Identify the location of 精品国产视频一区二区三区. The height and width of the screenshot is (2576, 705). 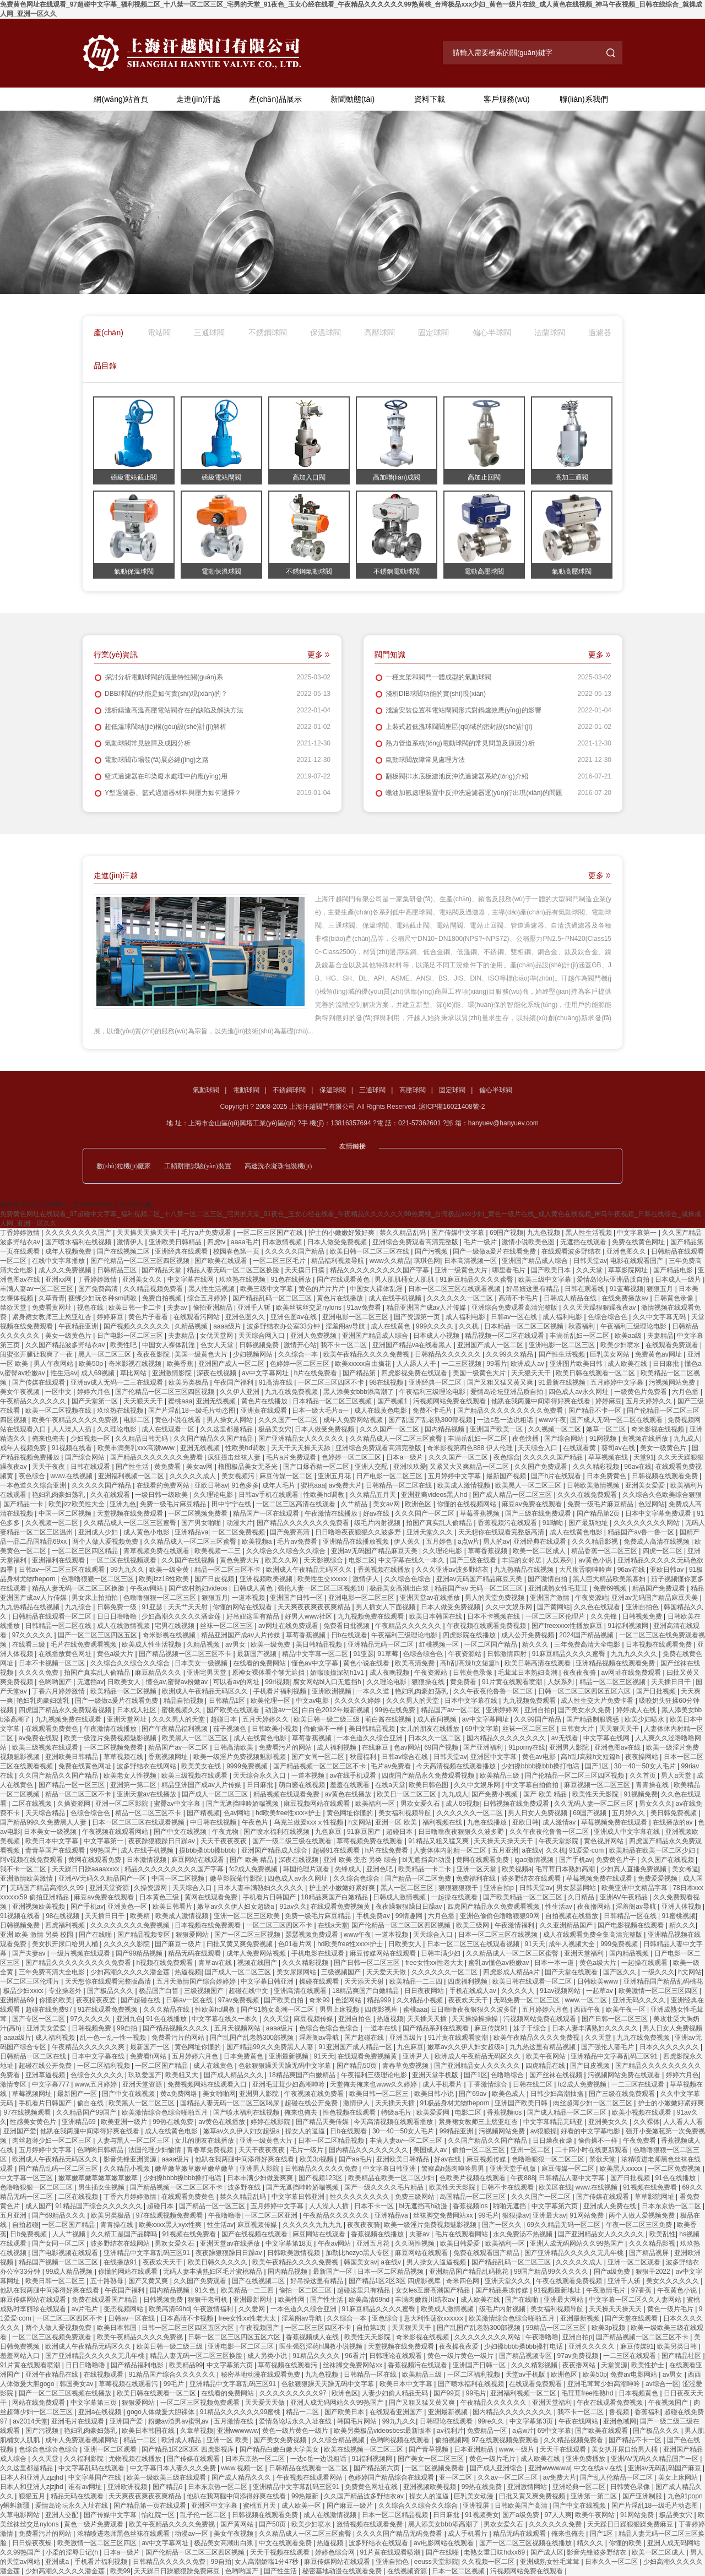
(59, 2262).